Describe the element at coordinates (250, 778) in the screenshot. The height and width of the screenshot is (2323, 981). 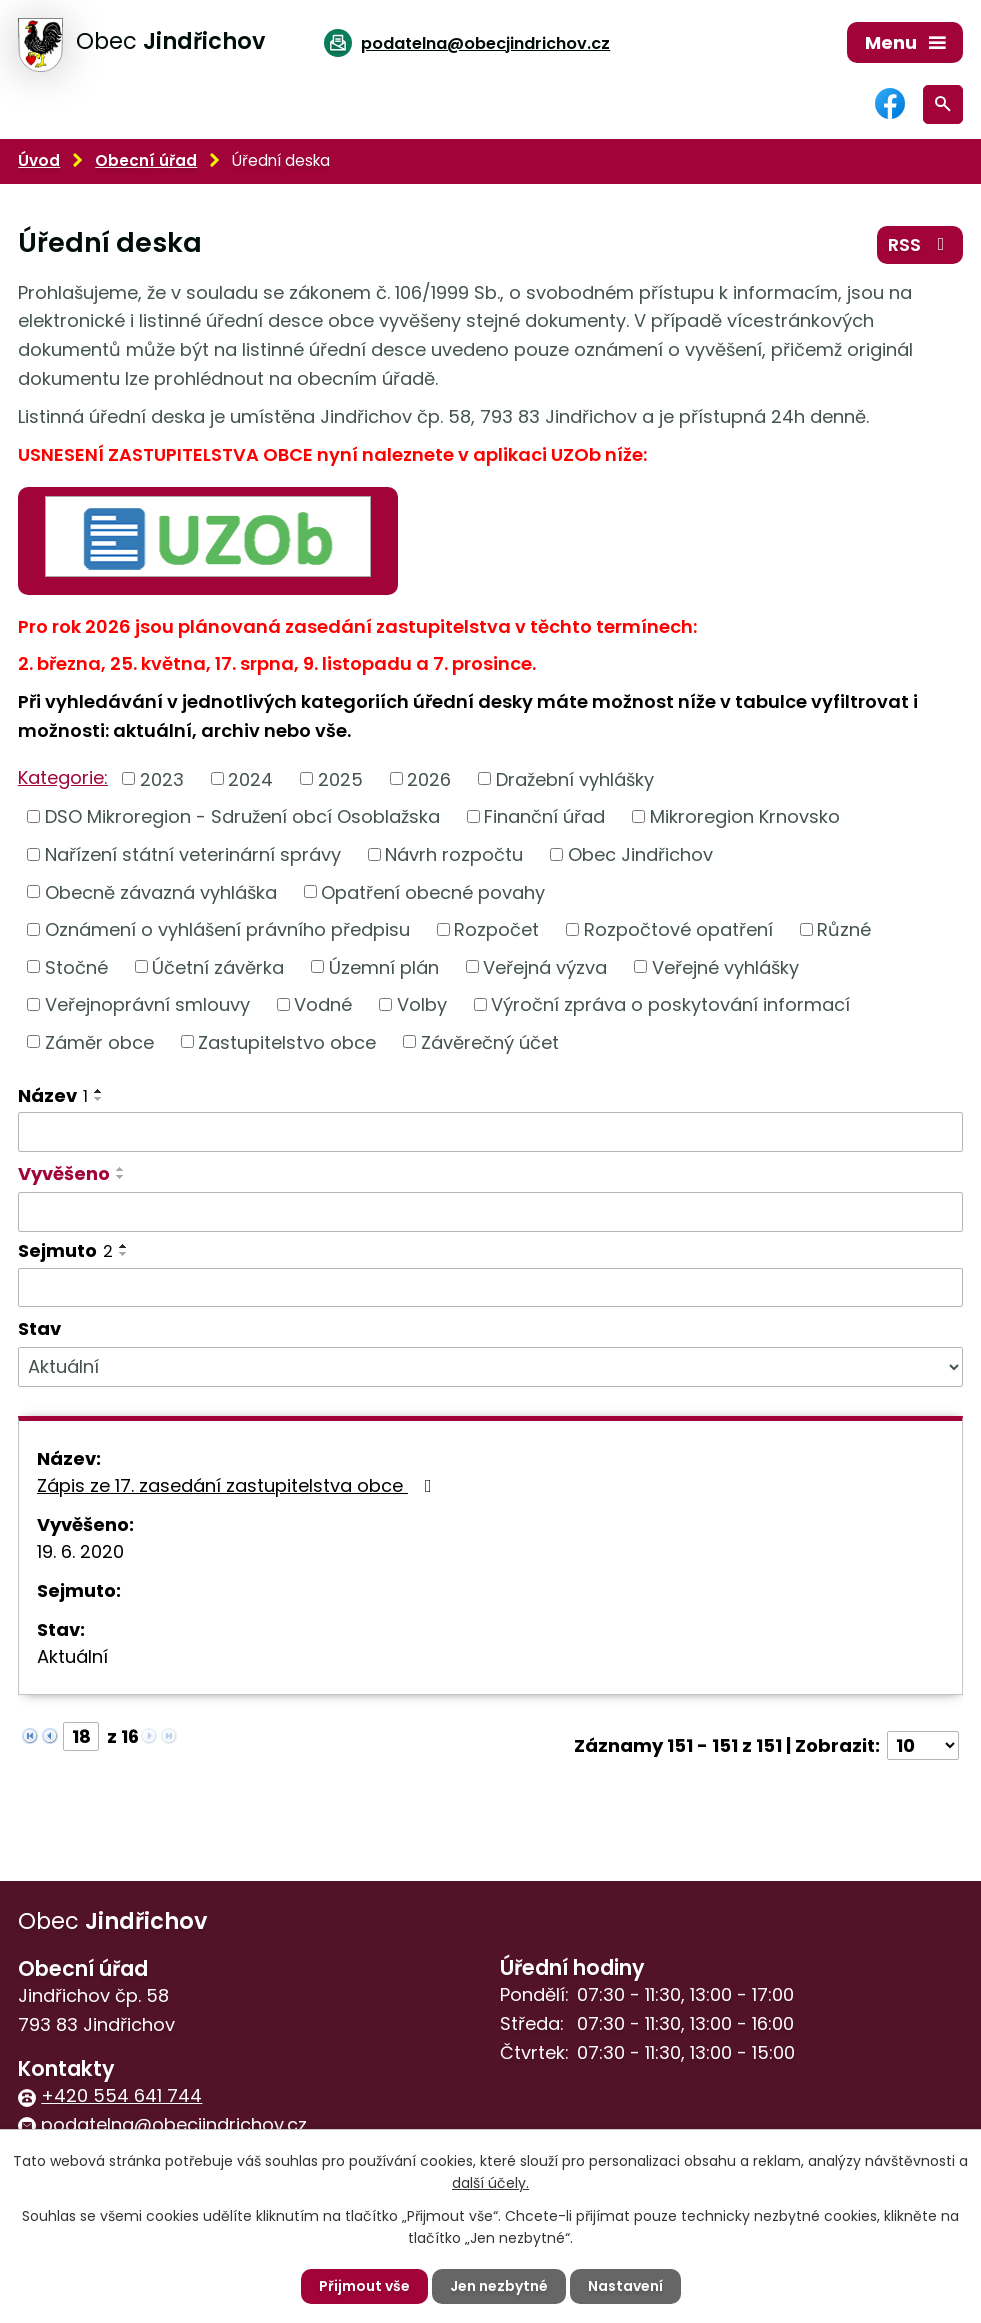
I see `2024` at that location.